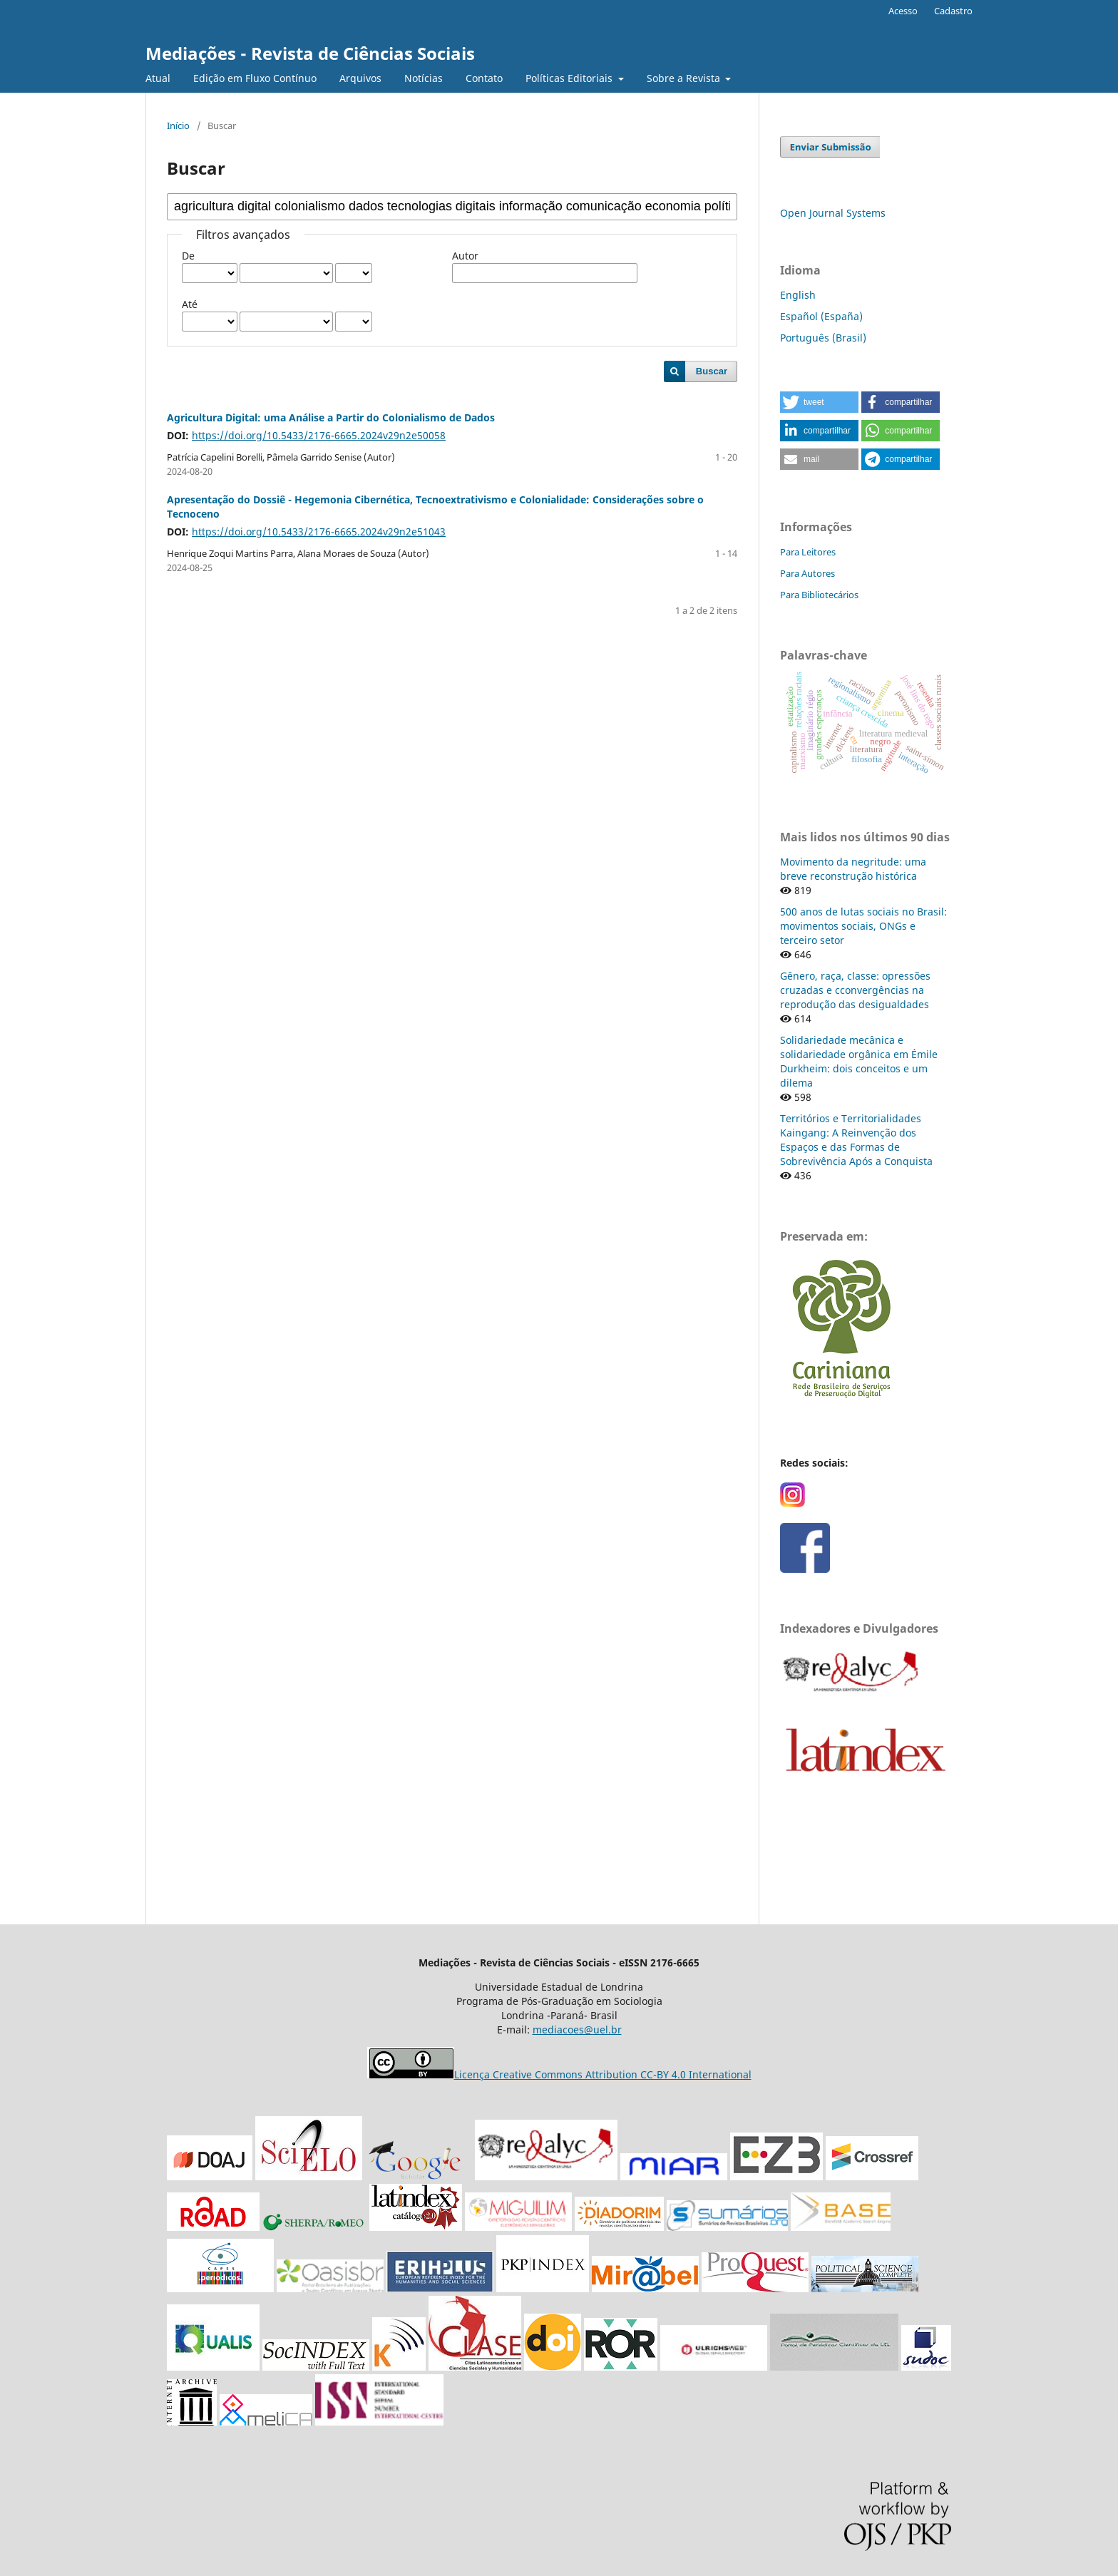 This screenshot has width=1118, height=2576. Describe the element at coordinates (833, 213) in the screenshot. I see `Open Journal Systems` at that location.